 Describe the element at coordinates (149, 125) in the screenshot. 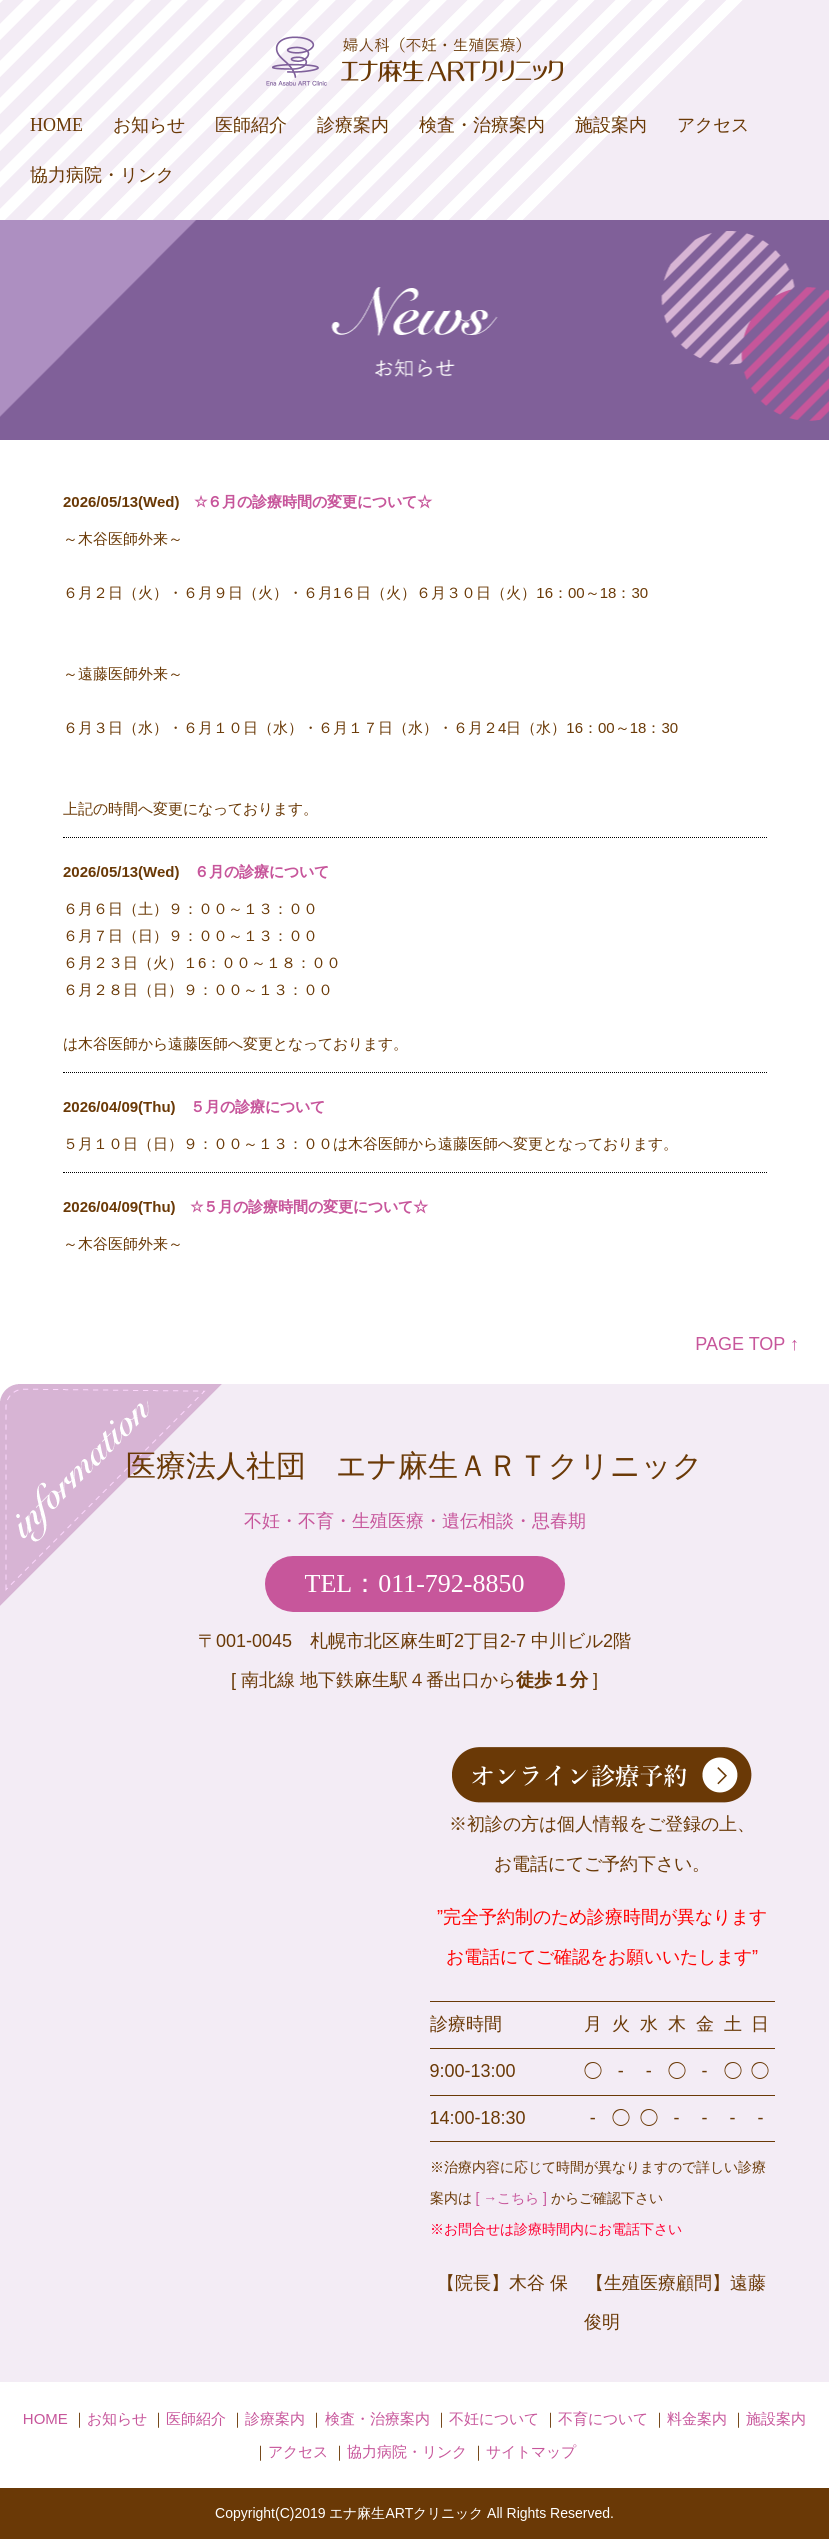

I see `お知らせ` at that location.